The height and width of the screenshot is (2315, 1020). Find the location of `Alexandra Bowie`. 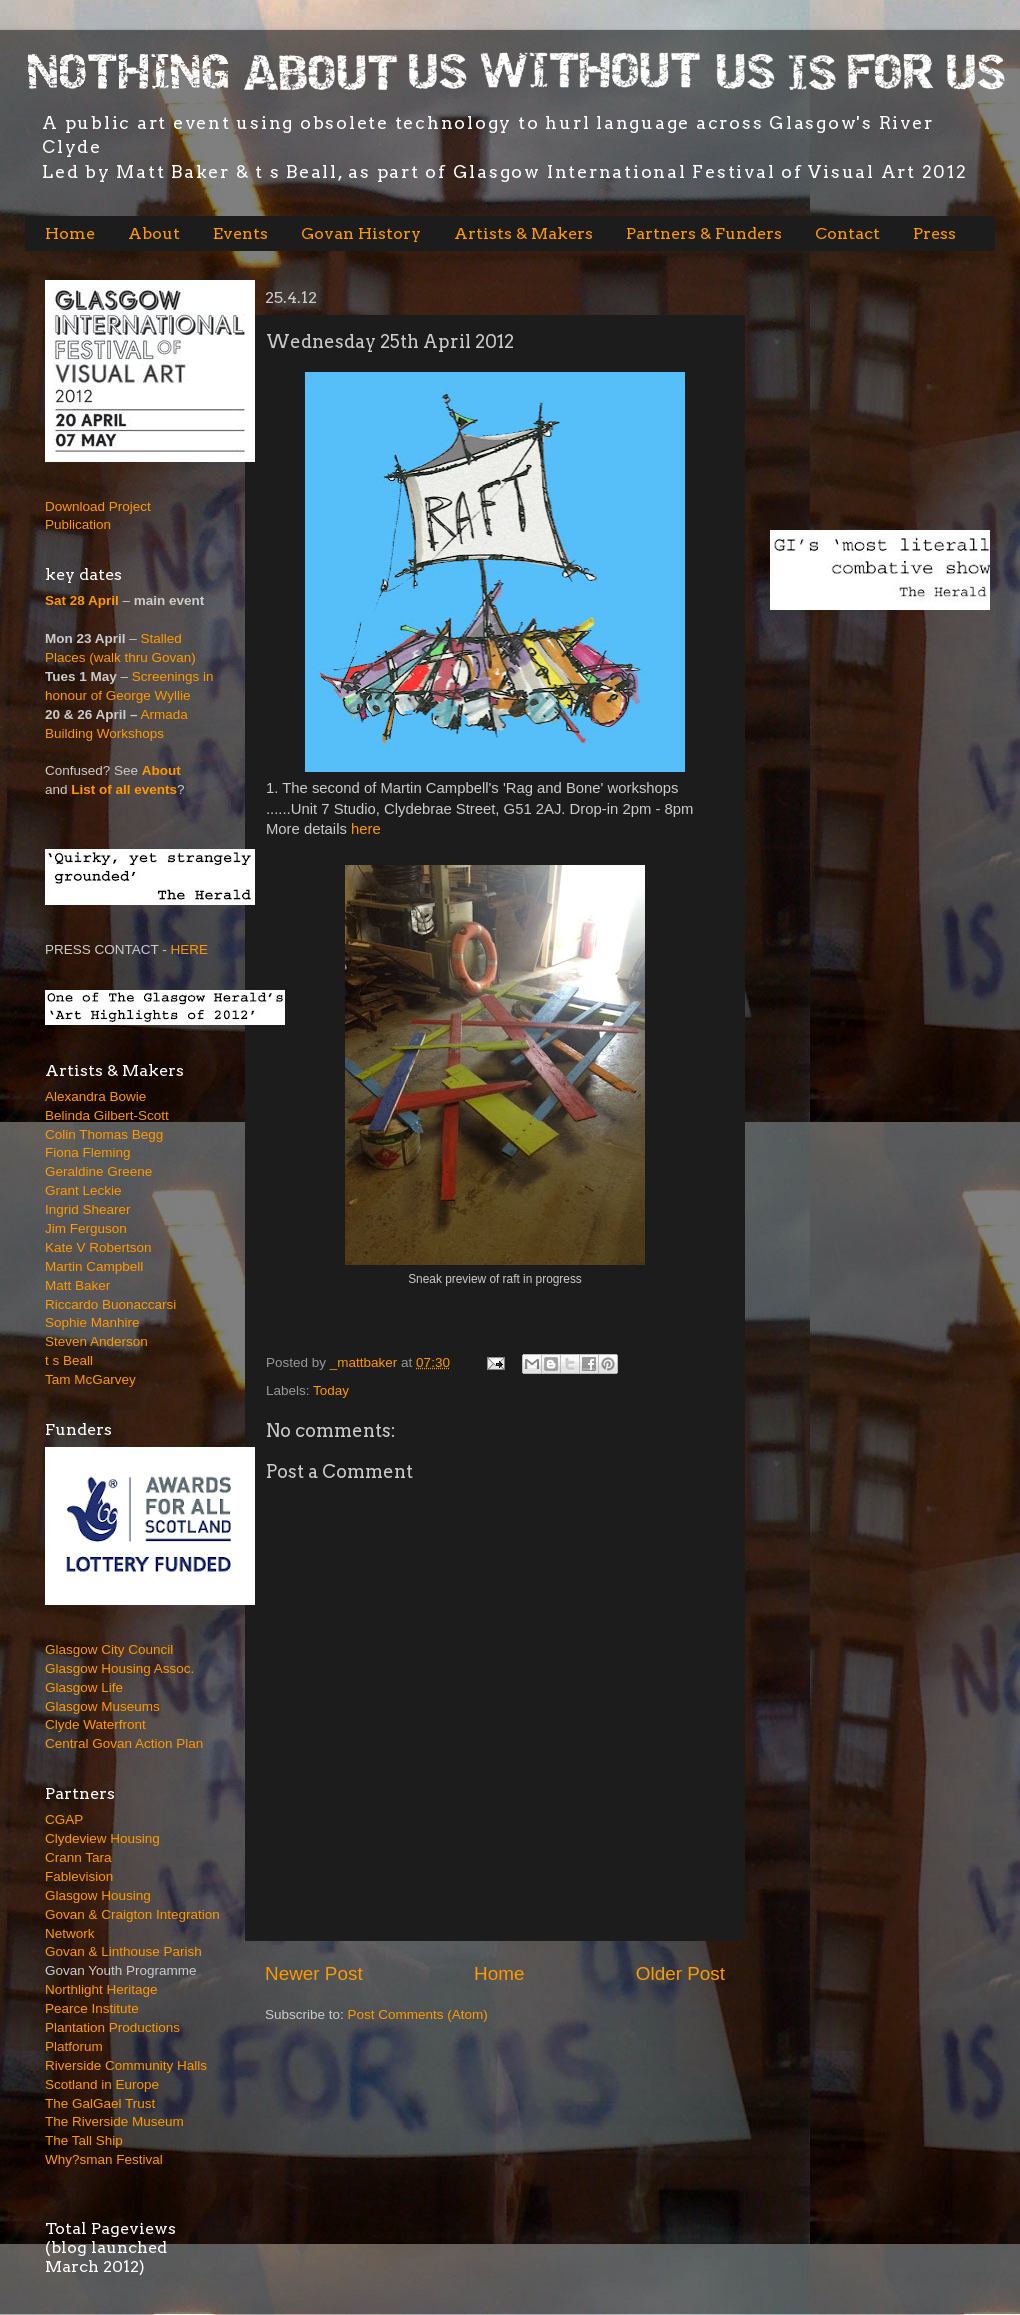

Alexandra Bowie is located at coordinates (95, 1096).